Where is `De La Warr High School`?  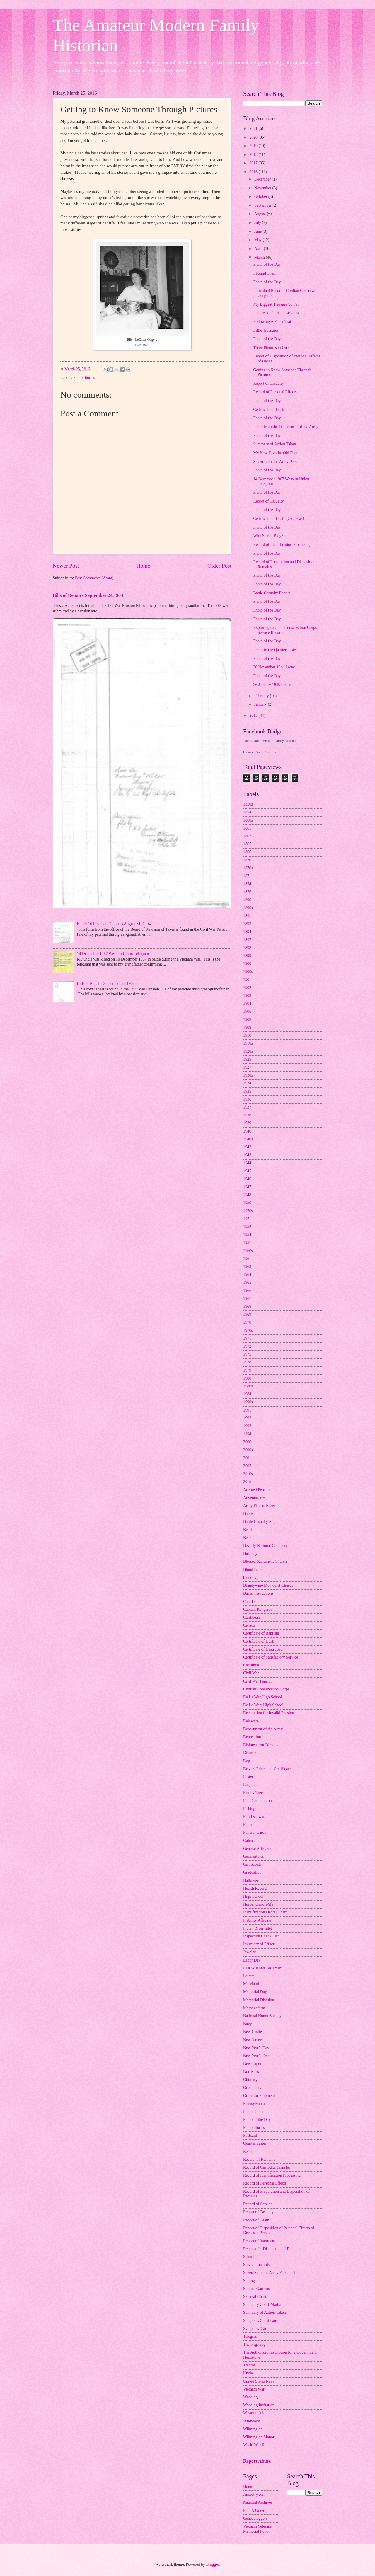 De La Warr High School is located at coordinates (263, 1705).